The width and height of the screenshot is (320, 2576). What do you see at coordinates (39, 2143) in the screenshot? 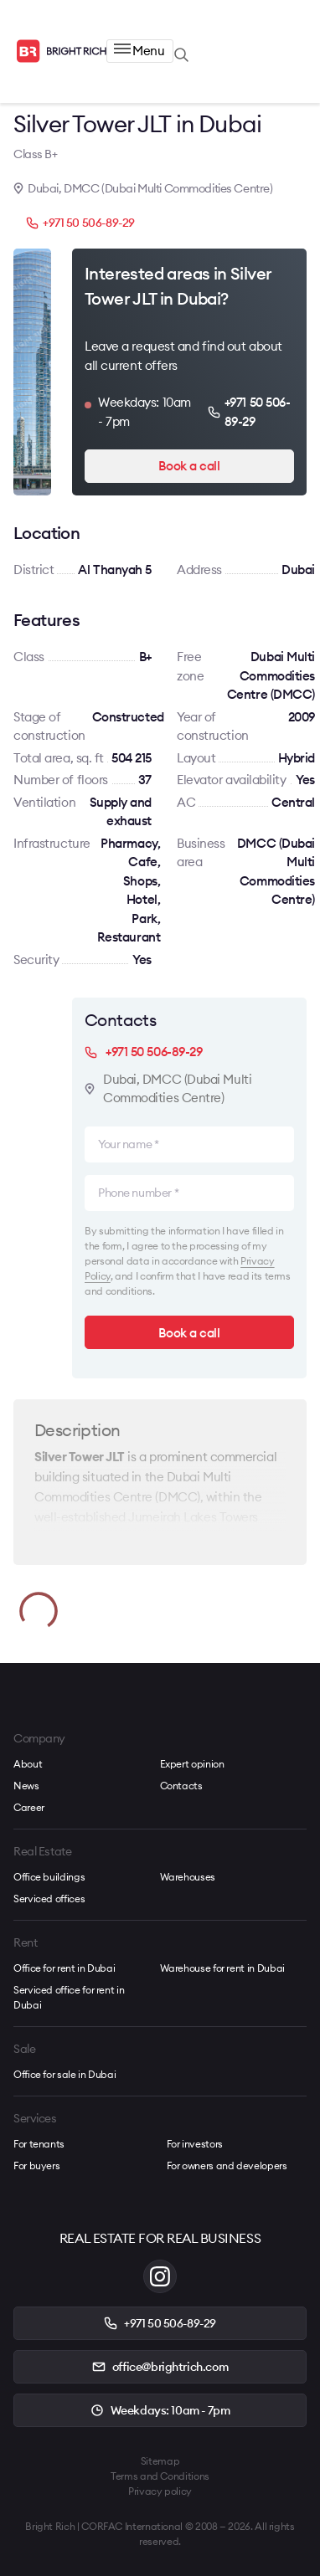
I see `For tenants` at bounding box center [39, 2143].